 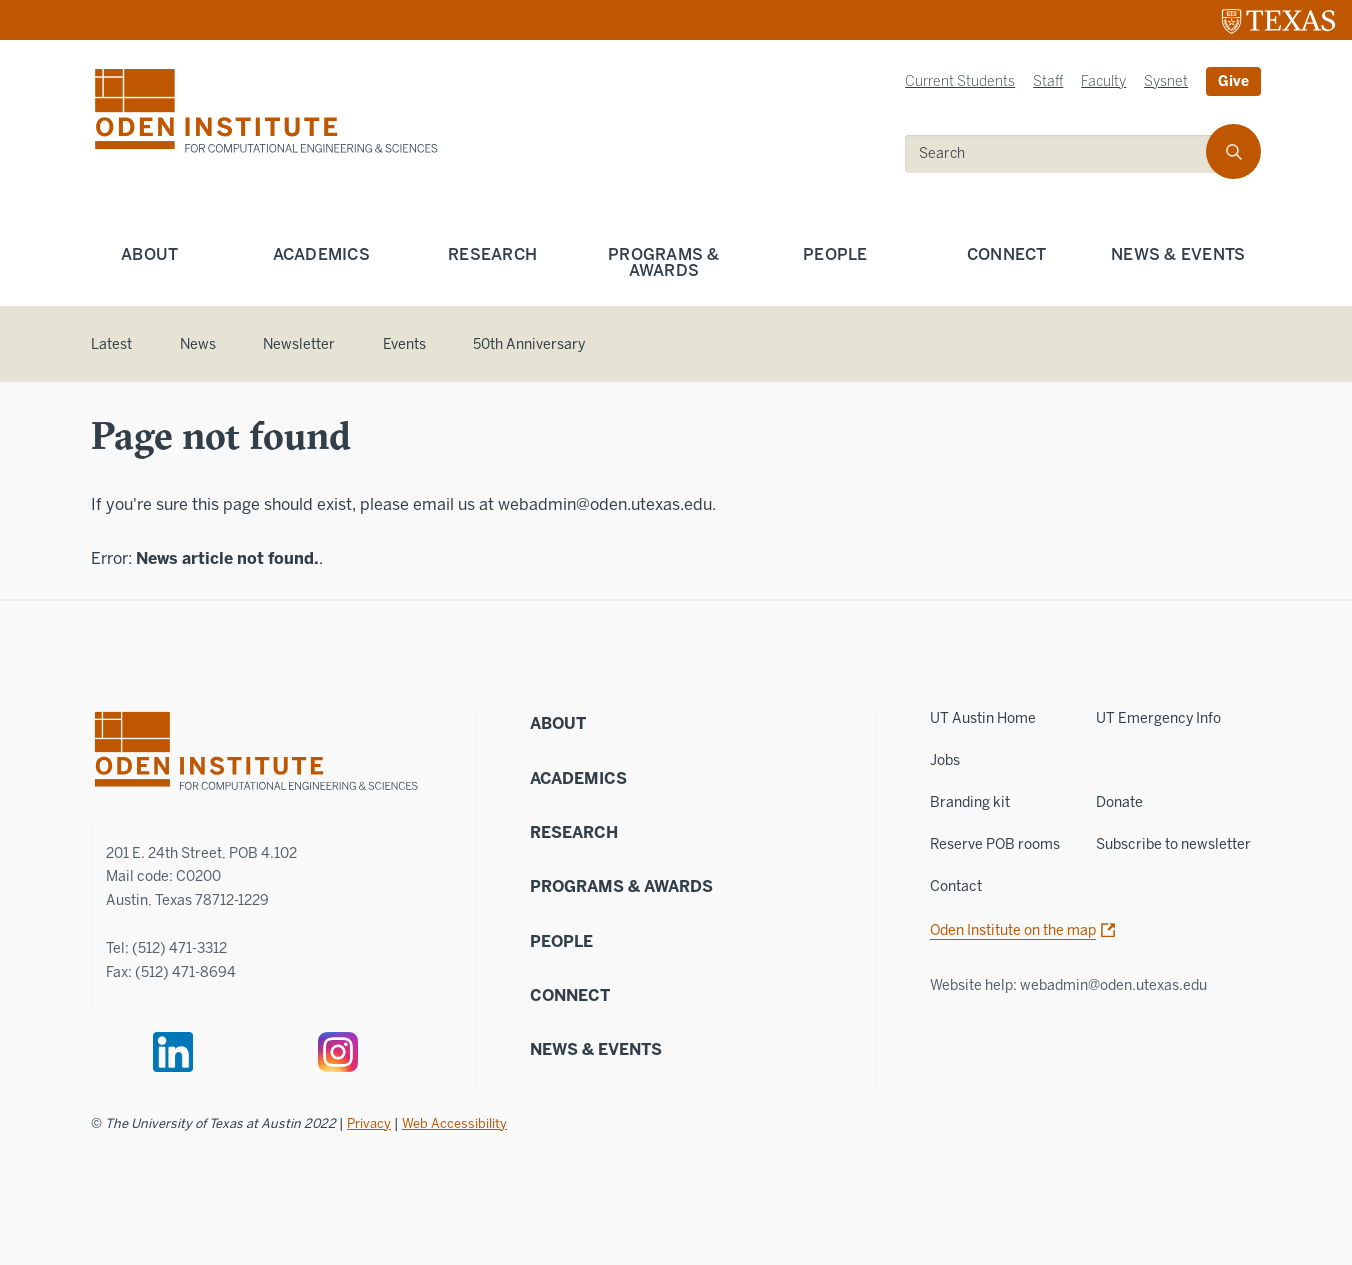 I want to click on Programs & Awards, so click(x=621, y=886).